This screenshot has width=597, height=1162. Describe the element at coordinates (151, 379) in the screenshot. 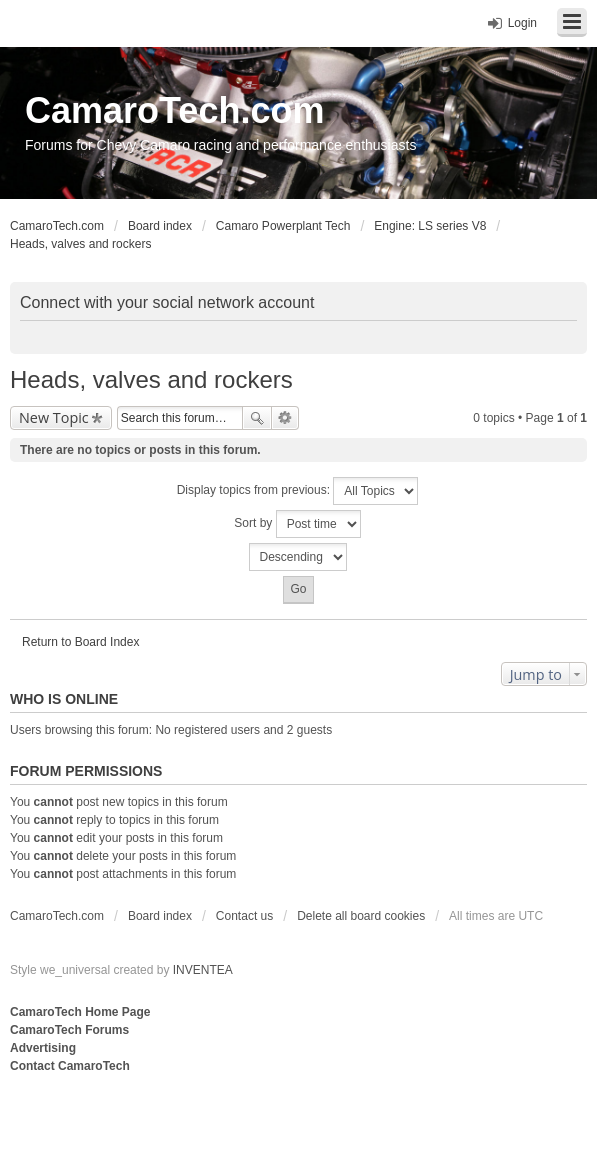

I see `Heads, valves and rockers` at that location.